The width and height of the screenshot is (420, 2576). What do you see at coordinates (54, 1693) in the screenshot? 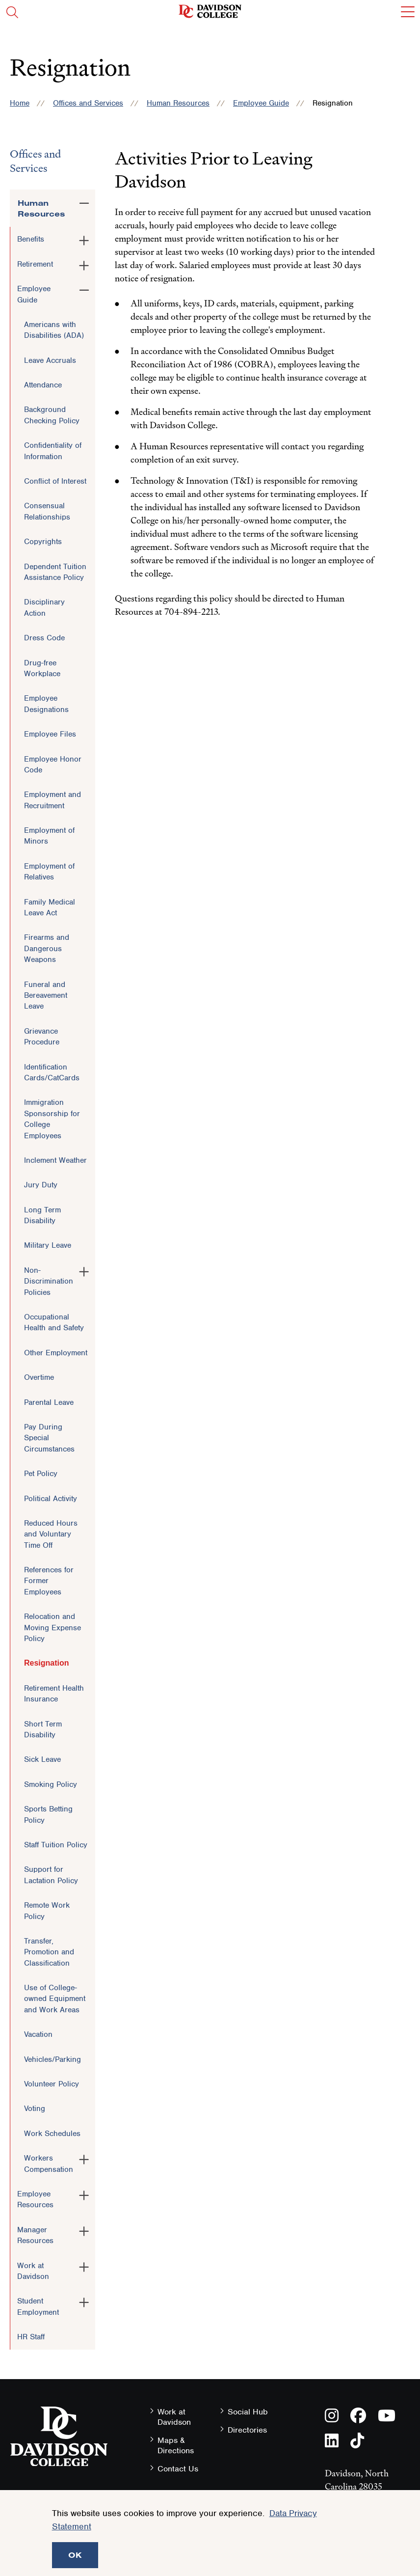
I see `Retirement Health Insurance` at bounding box center [54, 1693].